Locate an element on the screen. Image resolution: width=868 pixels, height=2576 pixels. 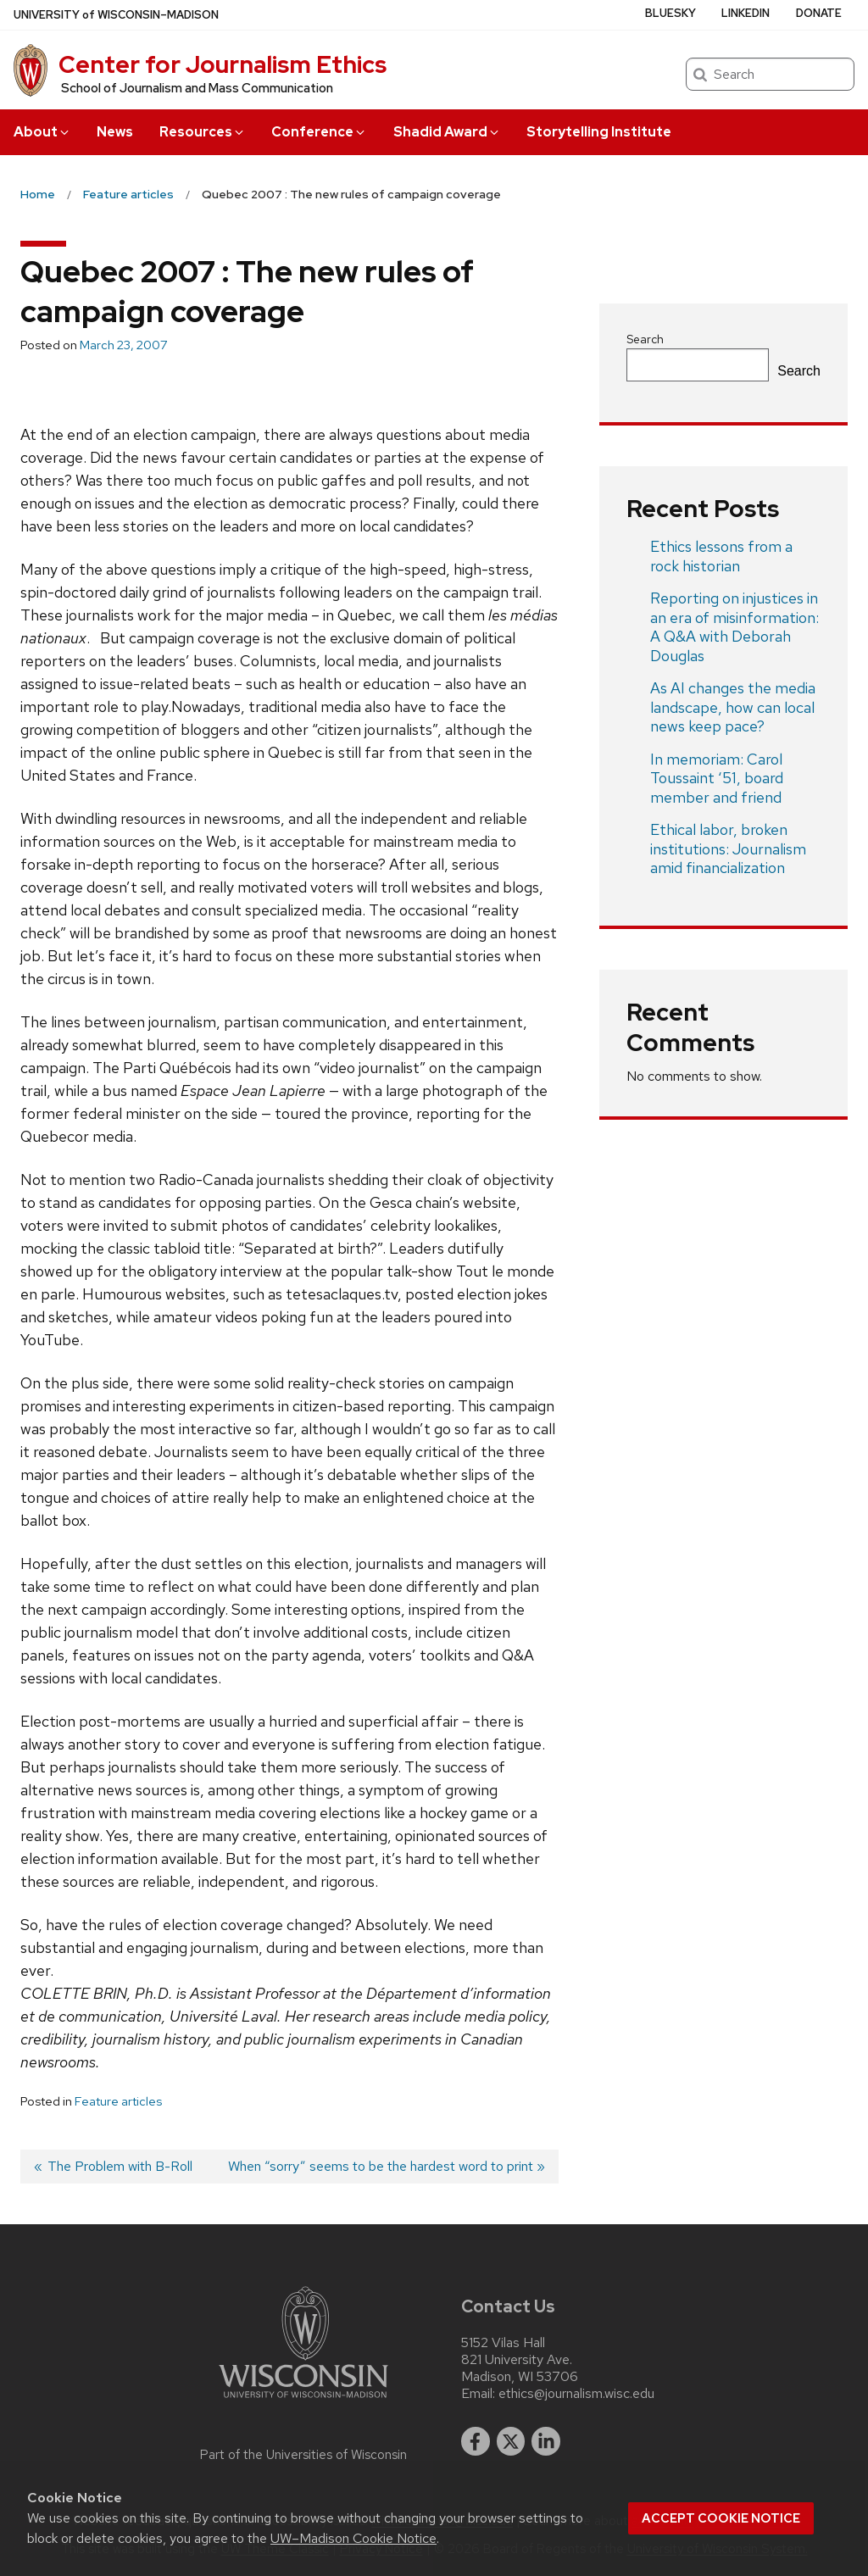
News is located at coordinates (115, 132).